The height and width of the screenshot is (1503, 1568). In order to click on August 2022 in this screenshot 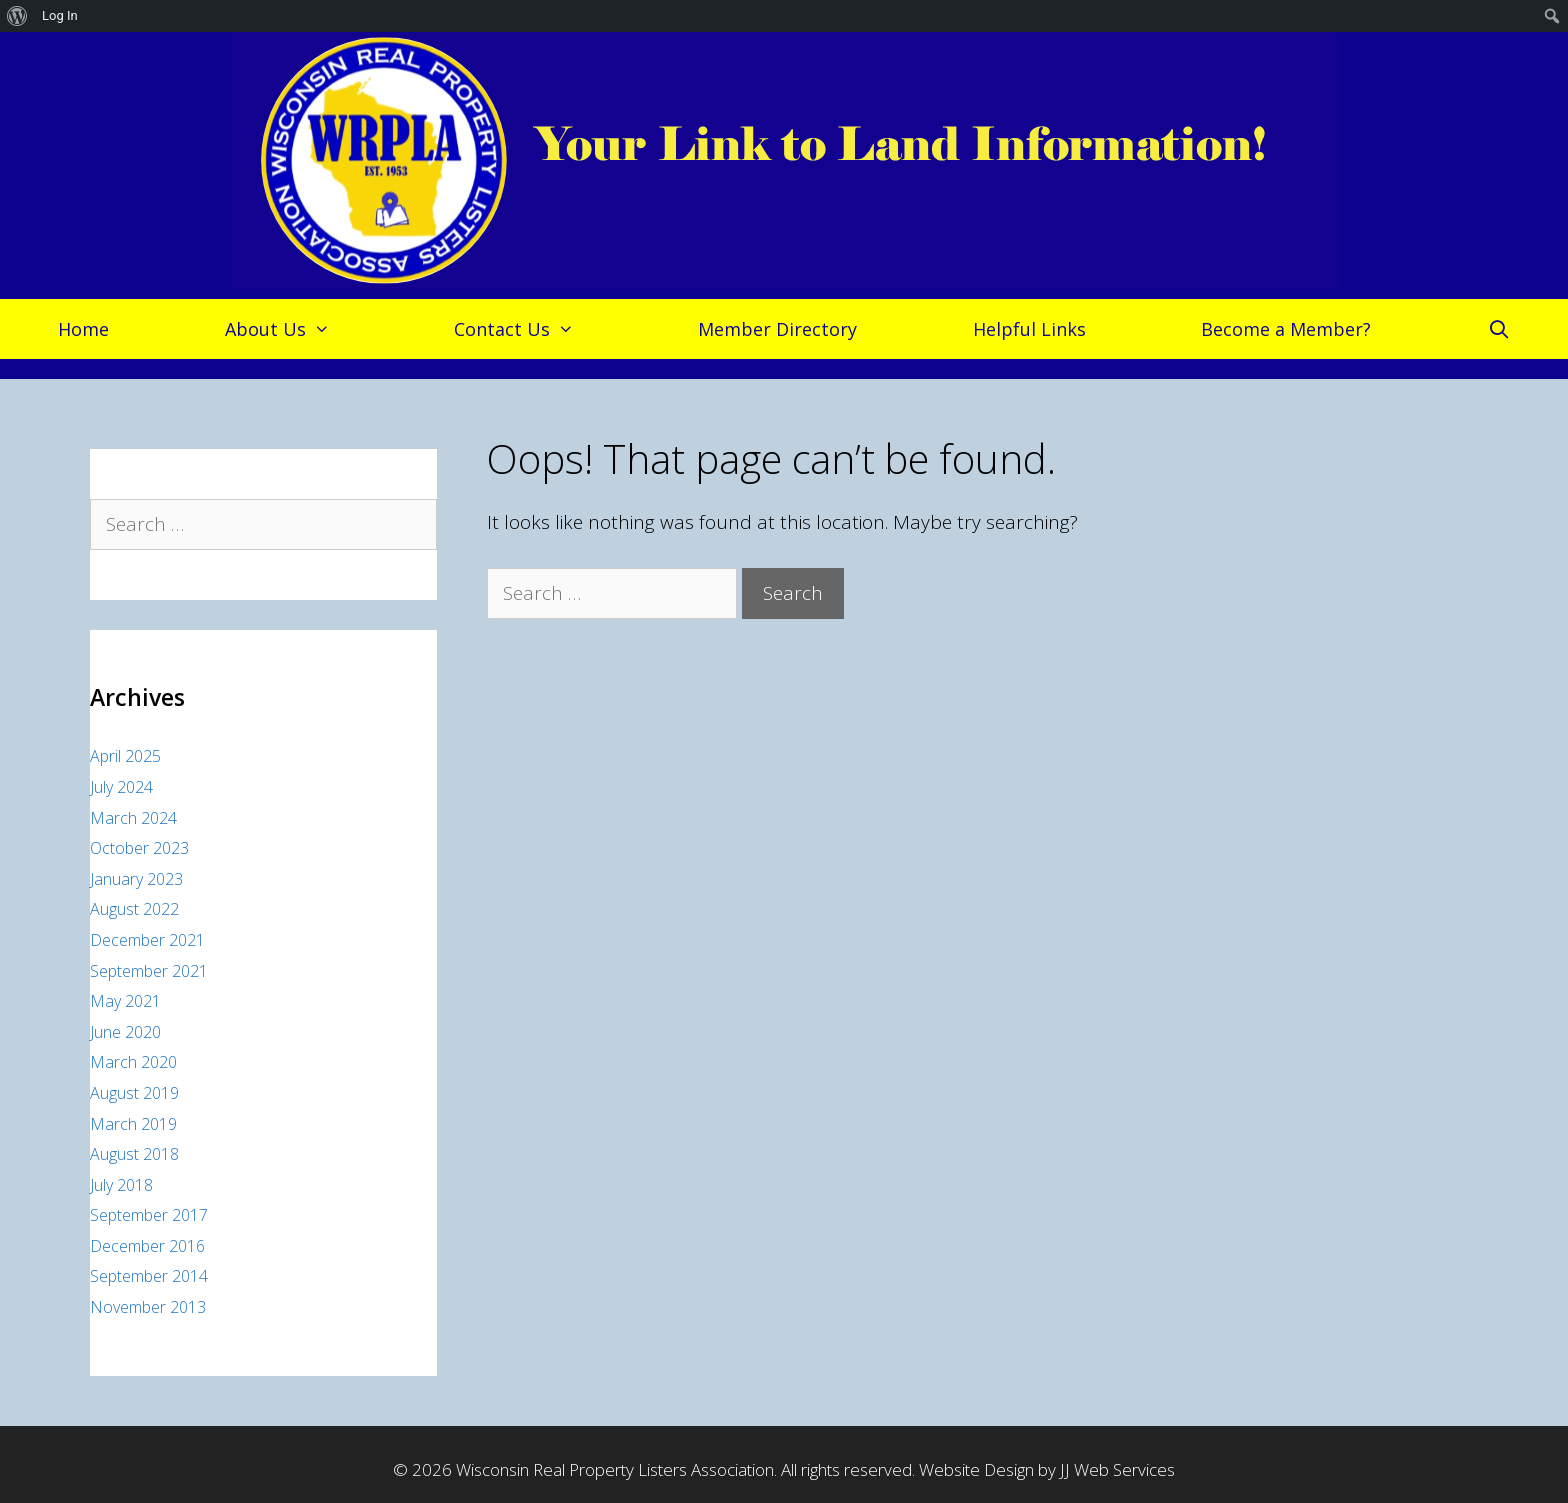, I will do `click(134, 909)`.